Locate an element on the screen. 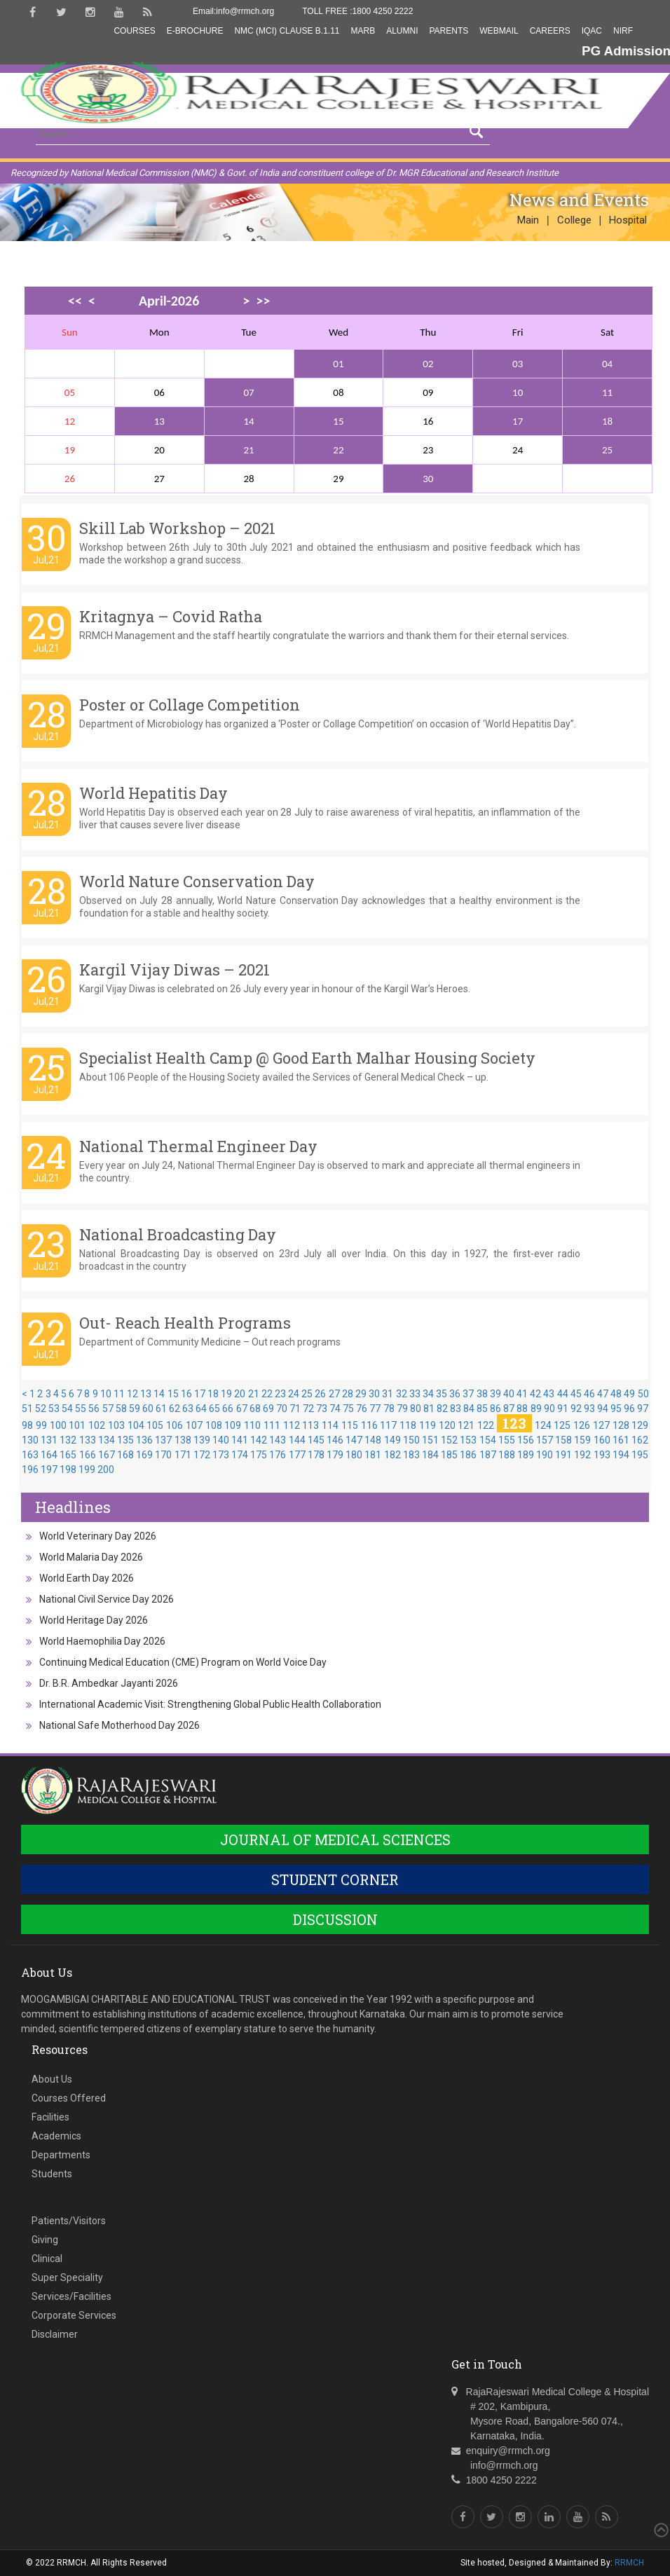 The image size is (670, 2576). 26 is located at coordinates (320, 1393).